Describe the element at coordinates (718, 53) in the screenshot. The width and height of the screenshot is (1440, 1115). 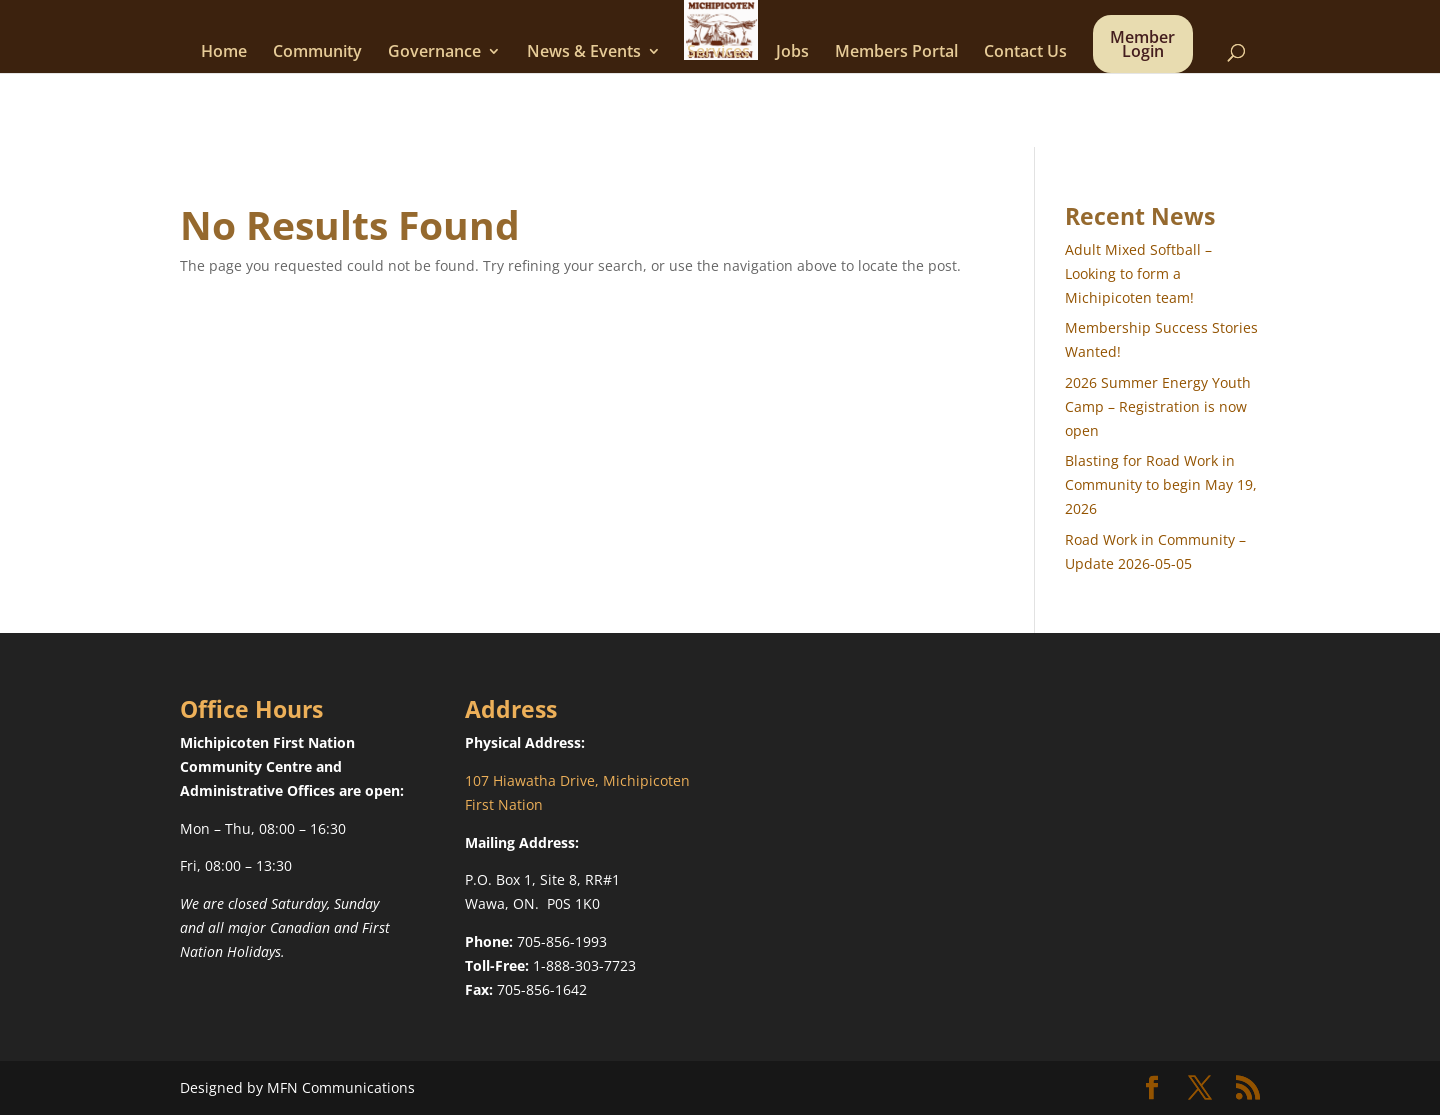
I see `Services` at that location.